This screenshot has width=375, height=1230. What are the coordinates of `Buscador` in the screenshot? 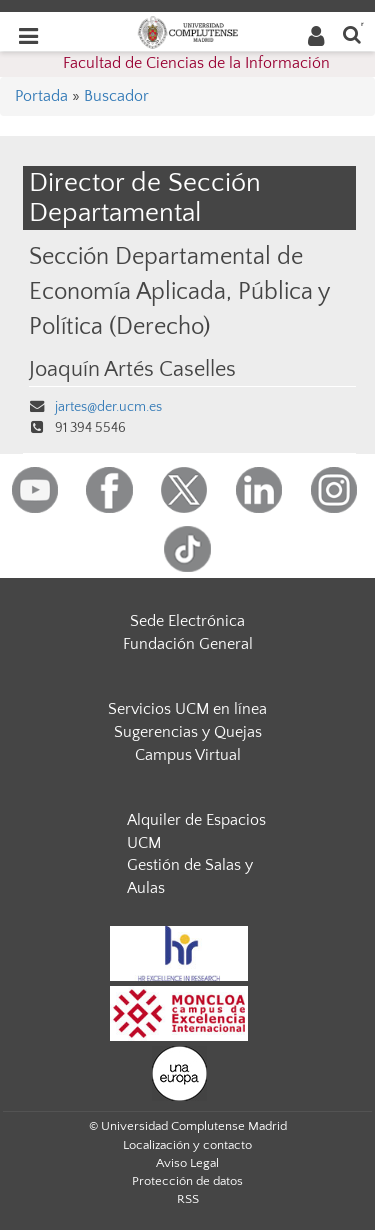 It's located at (116, 96).